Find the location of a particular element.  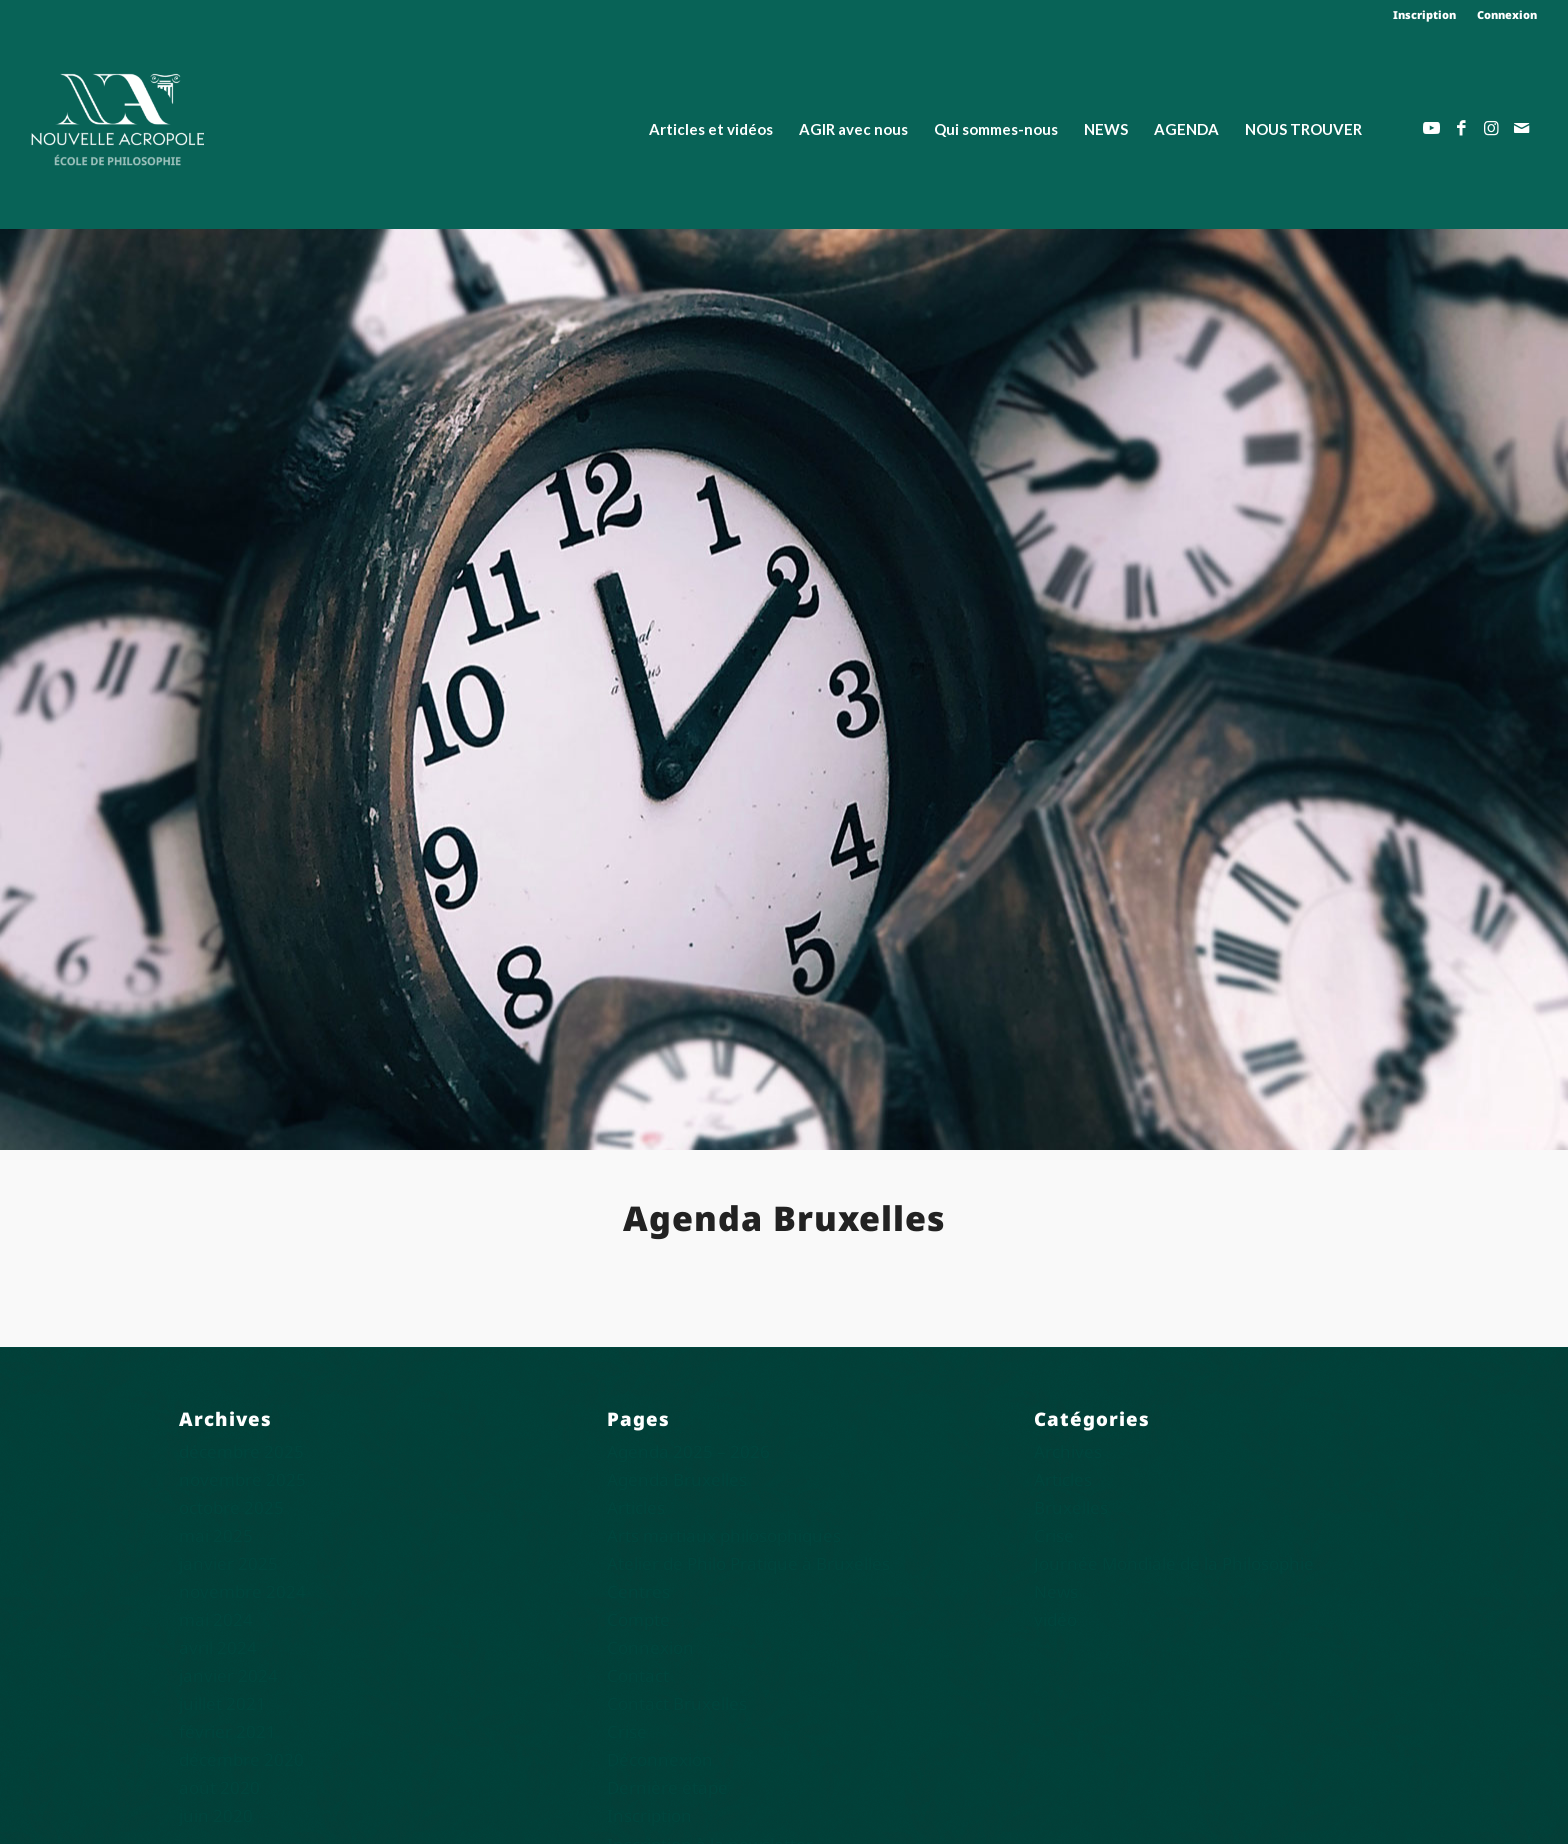

Connexion is located at coordinates (1507, 14).